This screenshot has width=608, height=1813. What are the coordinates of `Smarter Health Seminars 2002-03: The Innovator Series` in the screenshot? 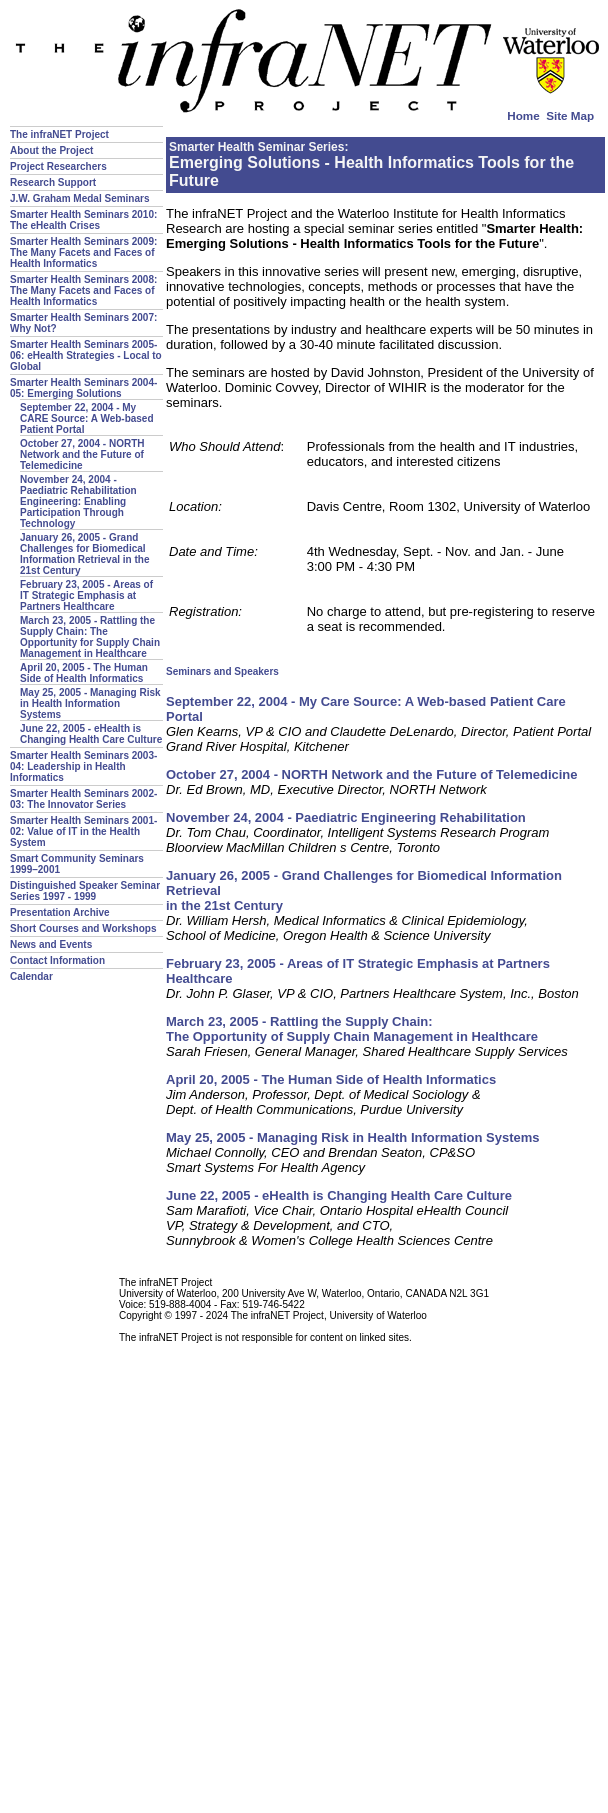 It's located at (83, 799).